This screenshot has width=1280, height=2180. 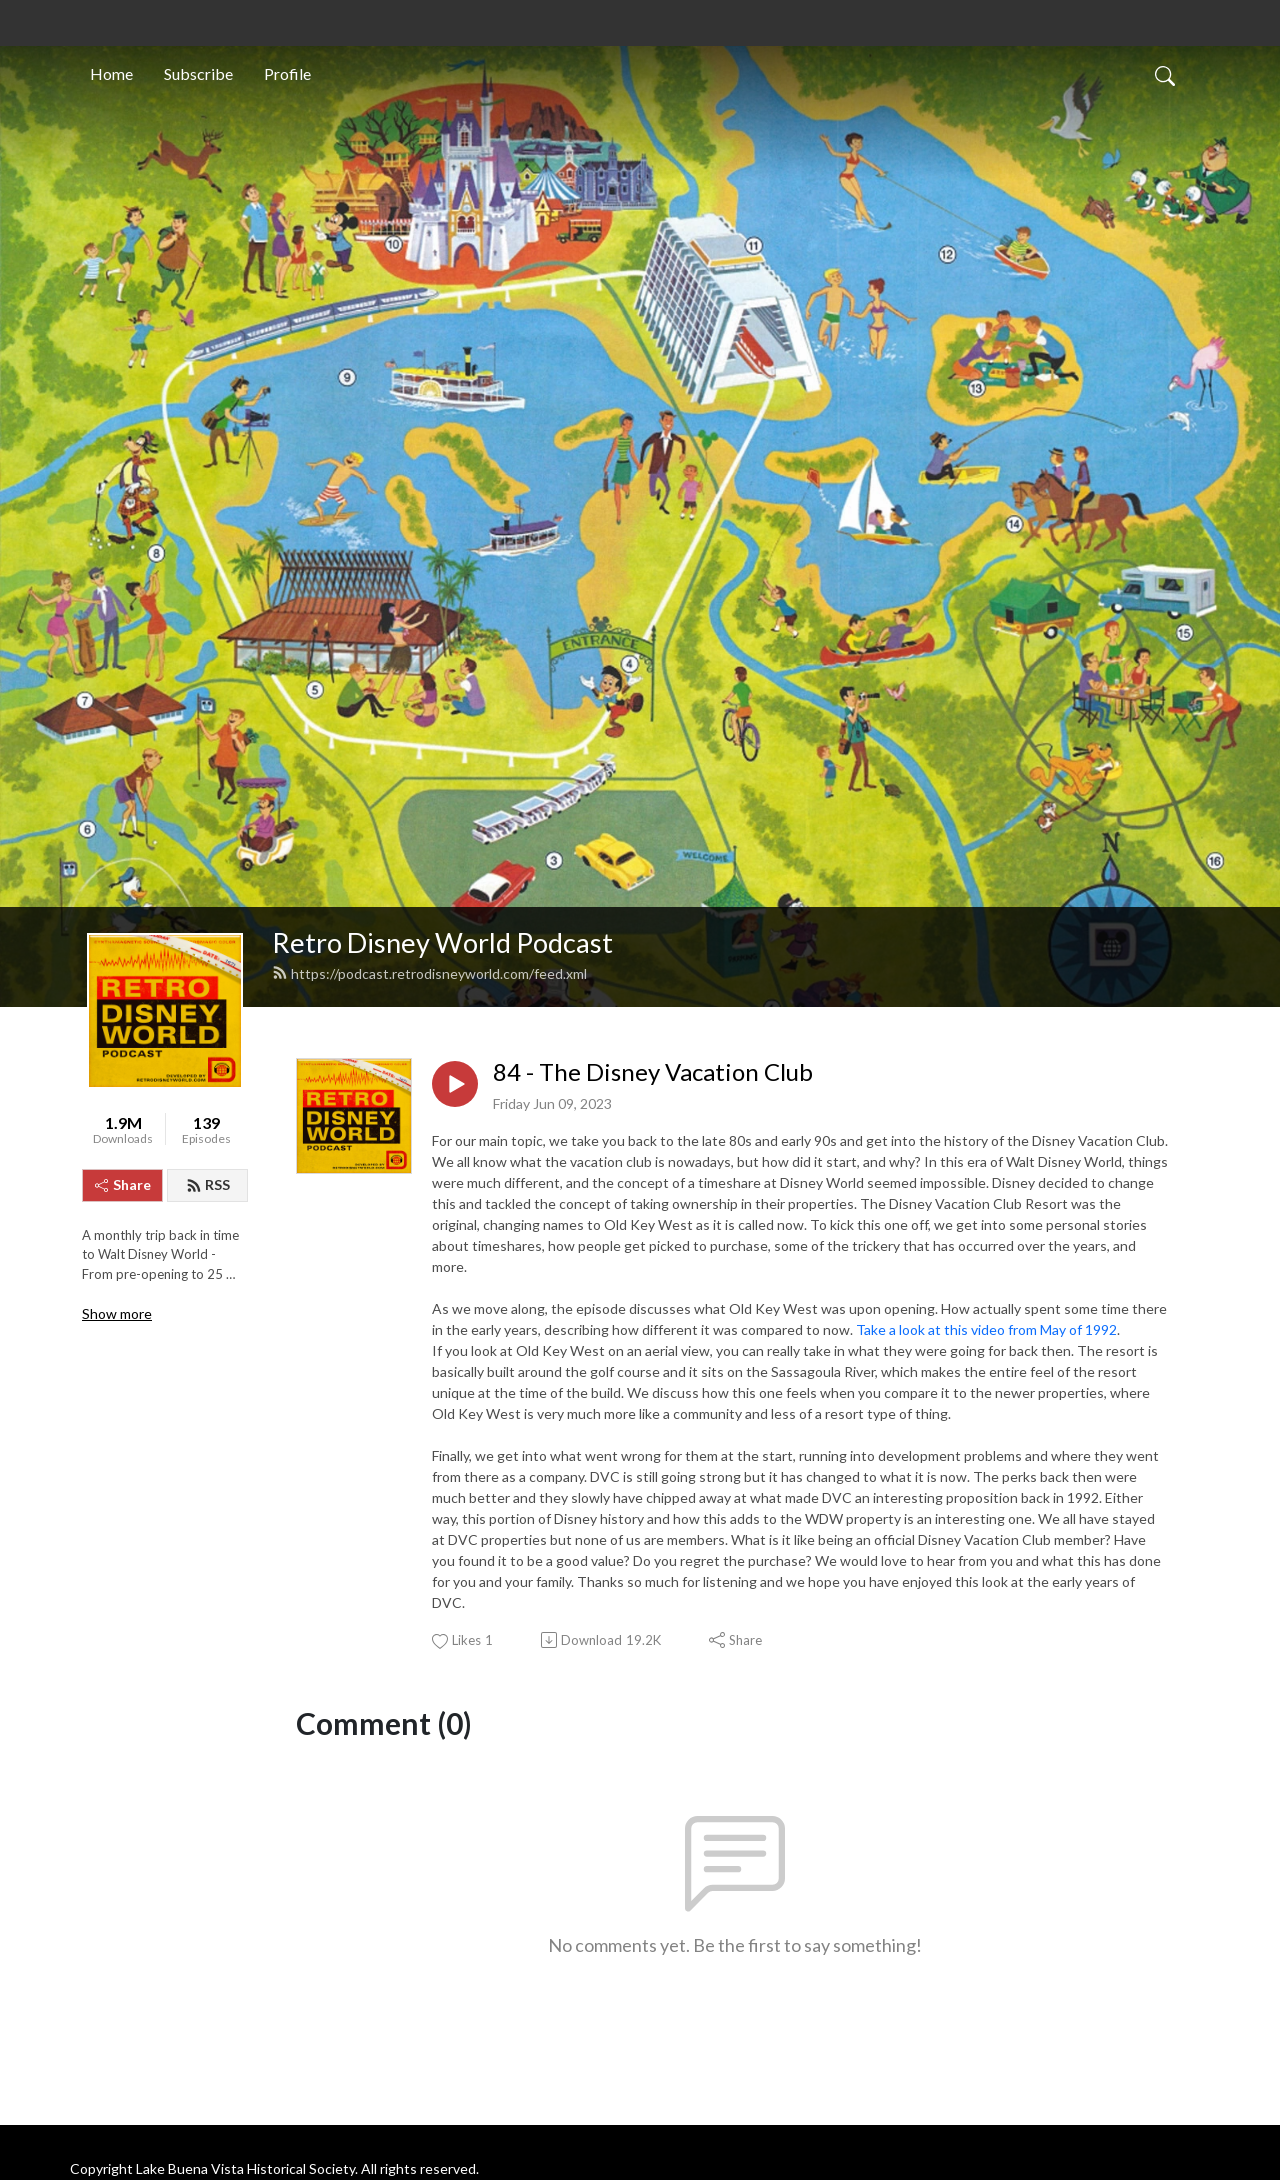 What do you see at coordinates (653, 1072) in the screenshot?
I see `84 - The Disney Vacation Club` at bounding box center [653, 1072].